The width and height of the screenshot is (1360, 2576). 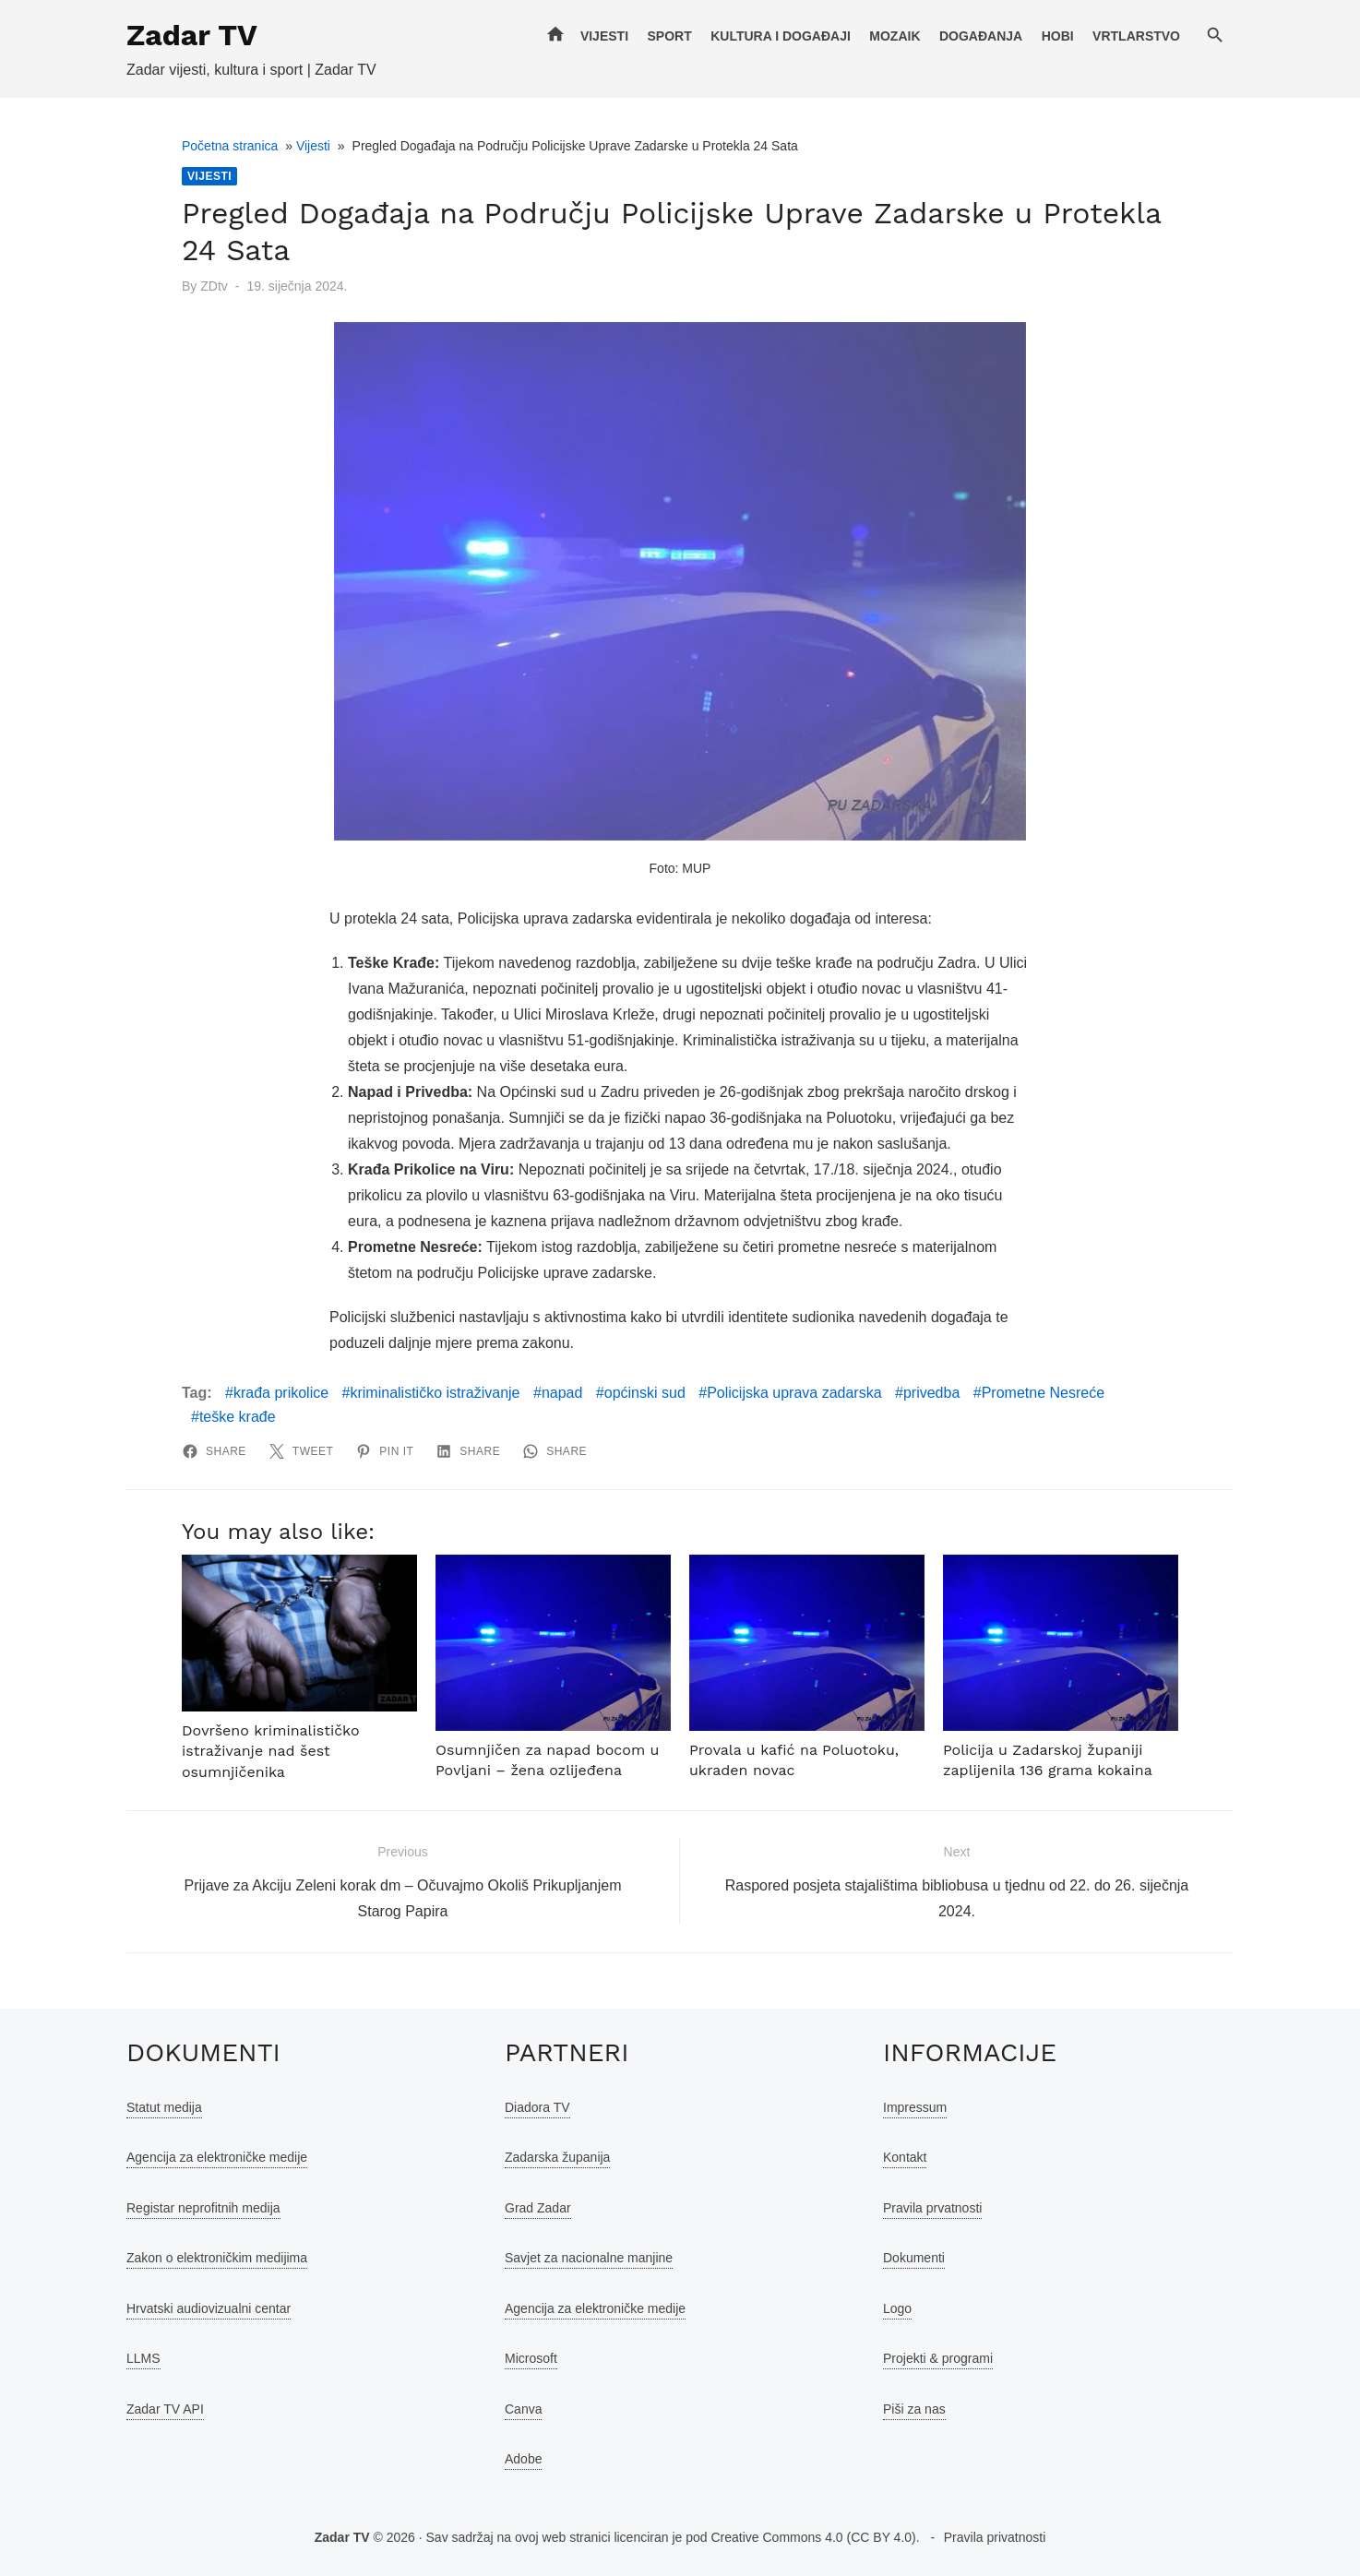 I want to click on općinski sud, so click(x=645, y=1393).